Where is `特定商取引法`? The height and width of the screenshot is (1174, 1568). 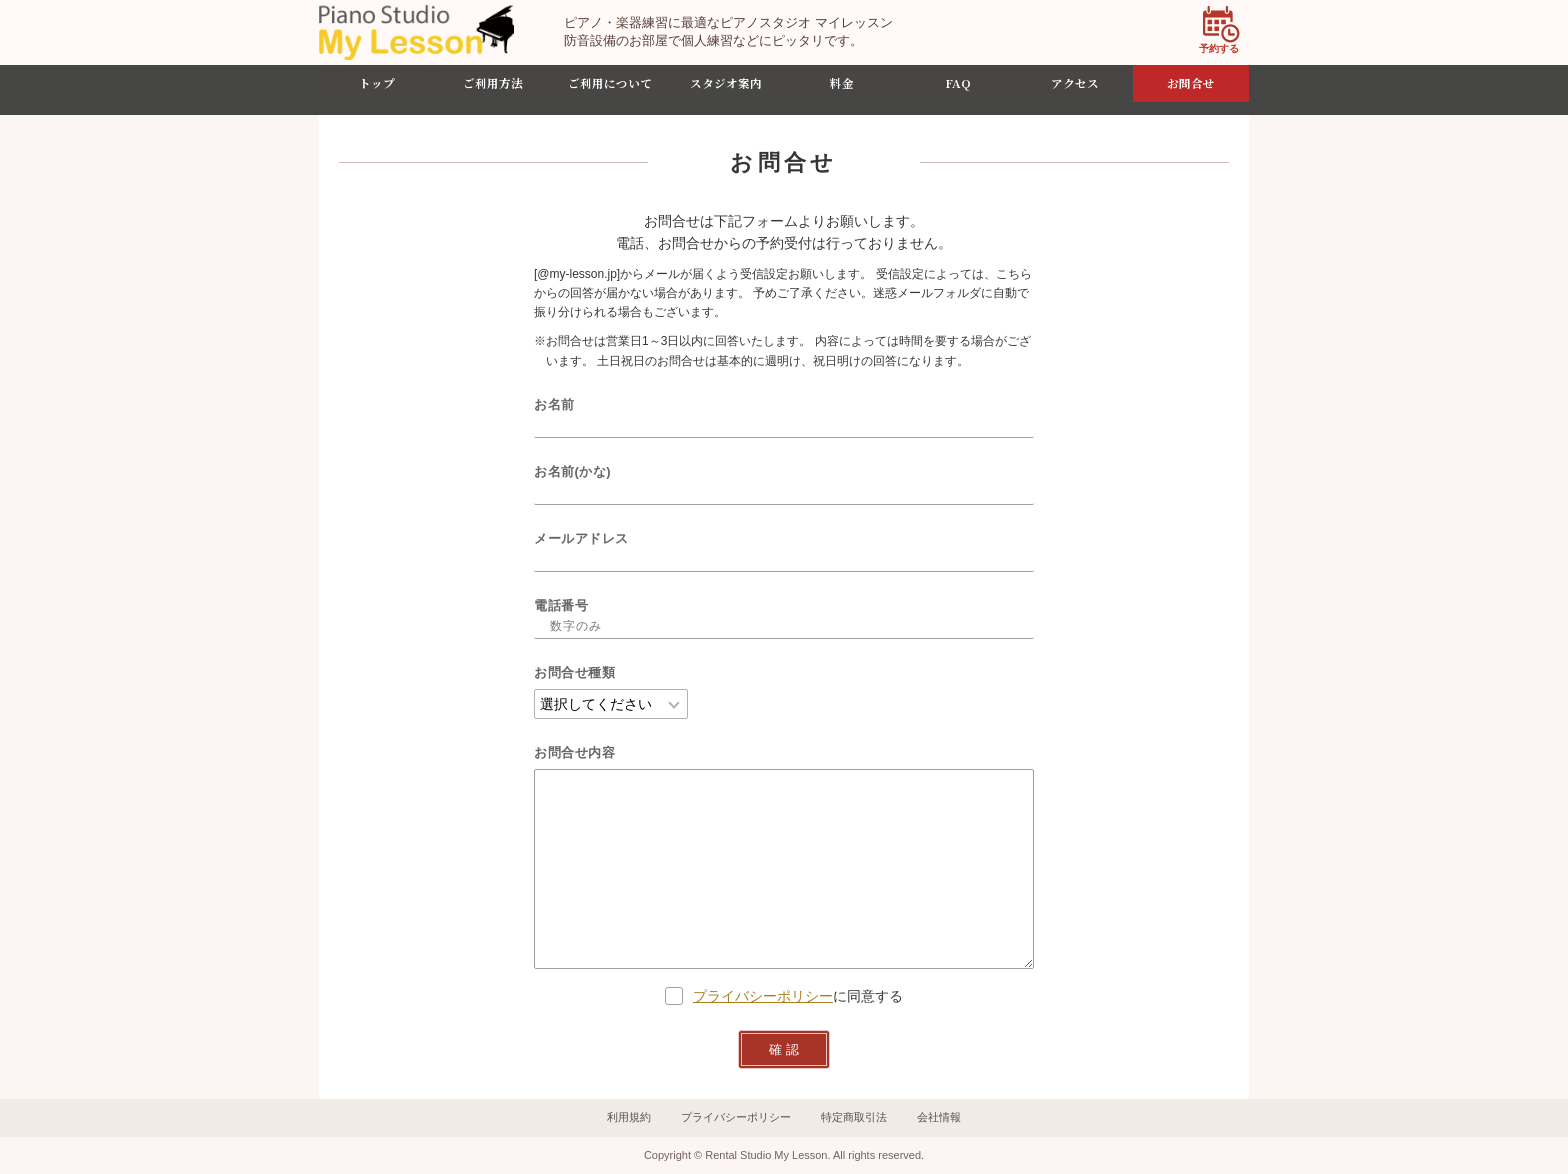 特定商取引法 is located at coordinates (854, 1117).